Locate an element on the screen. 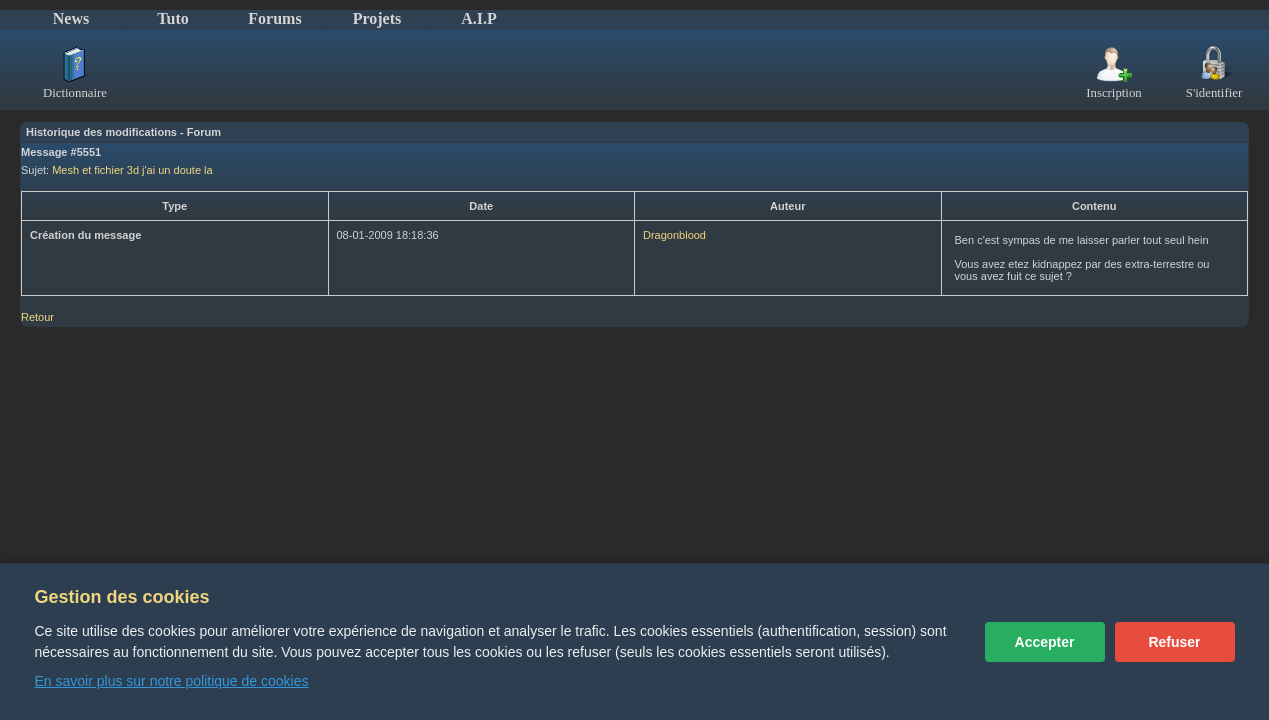 This screenshot has width=1269, height=720. A.I.P is located at coordinates (479, 18).